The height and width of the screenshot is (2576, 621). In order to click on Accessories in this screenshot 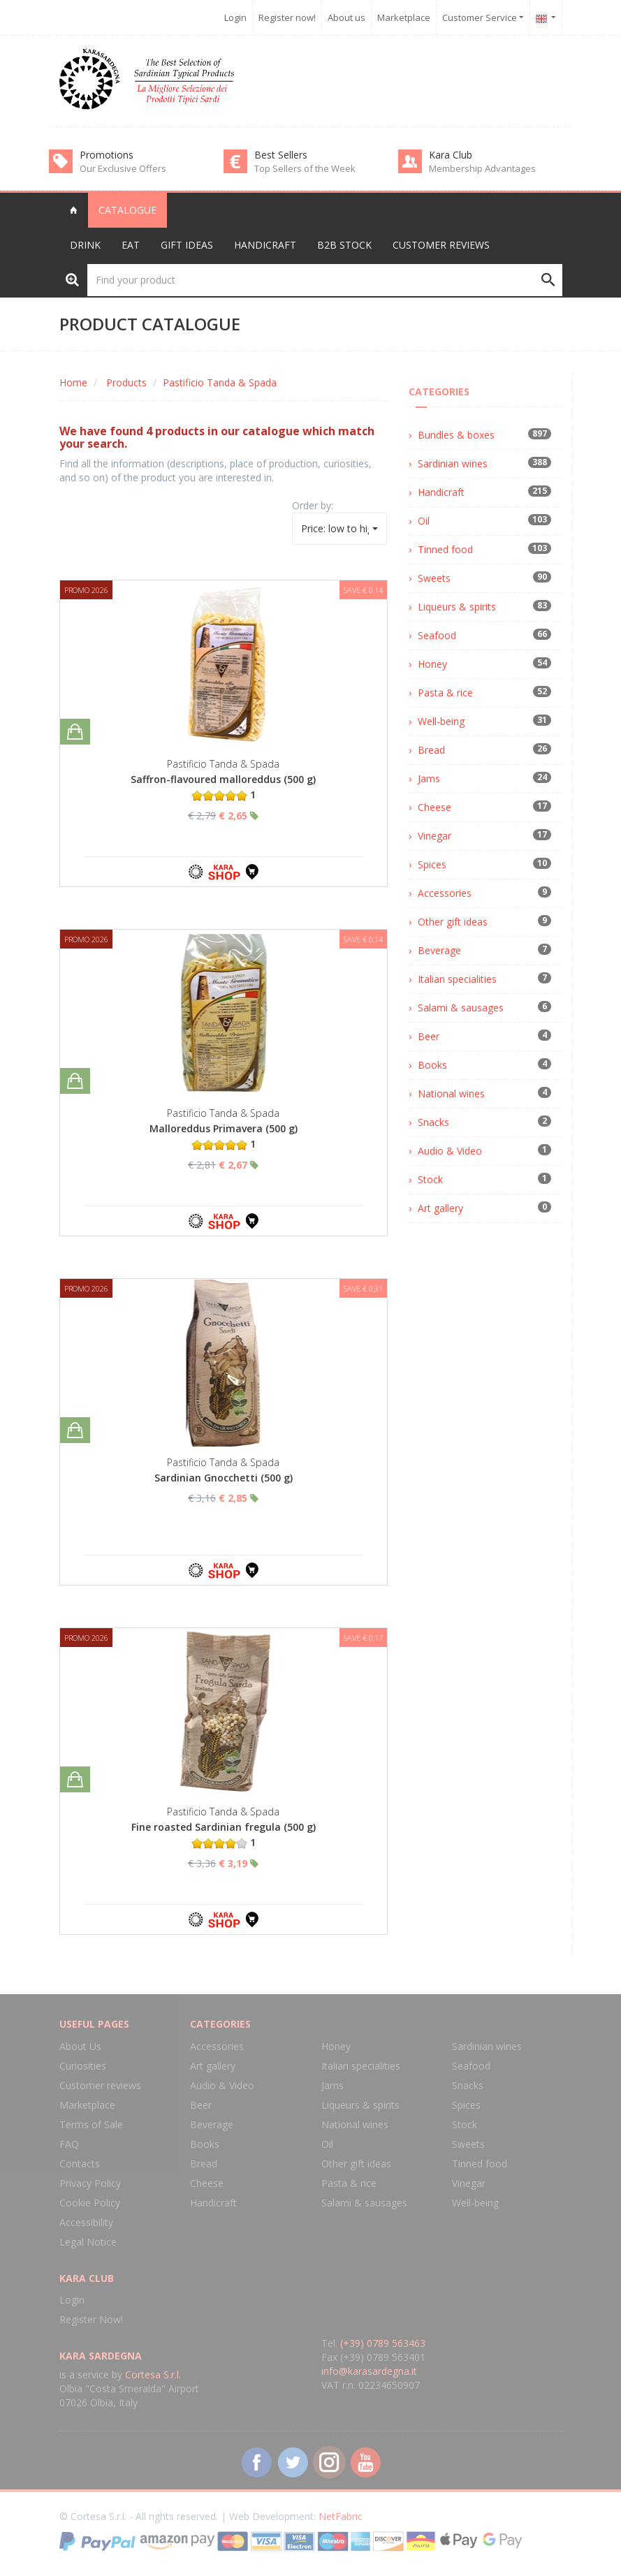, I will do `click(445, 893)`.